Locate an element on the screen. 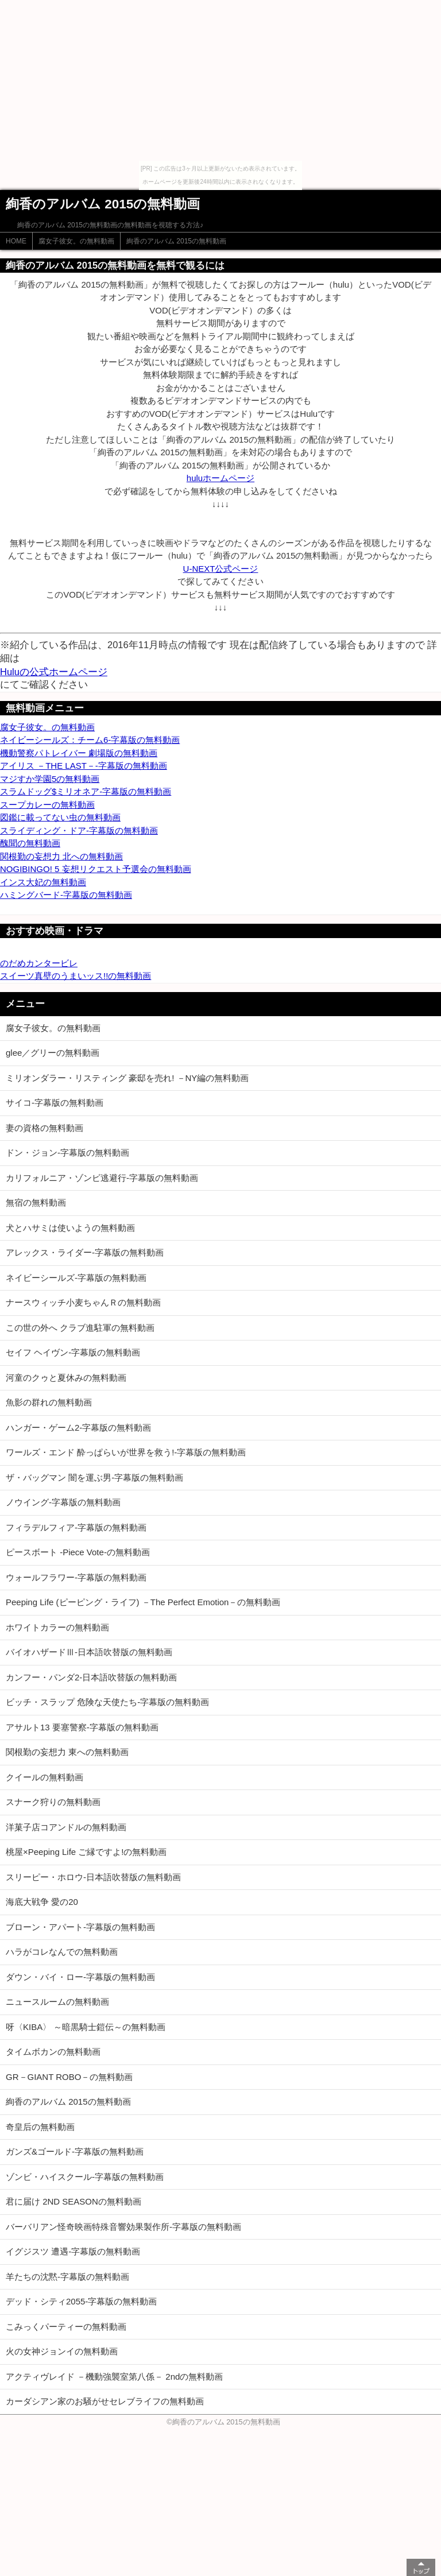 The width and height of the screenshot is (441, 2576). 絢香のアルバム 2015の無料動画 is located at coordinates (176, 241).